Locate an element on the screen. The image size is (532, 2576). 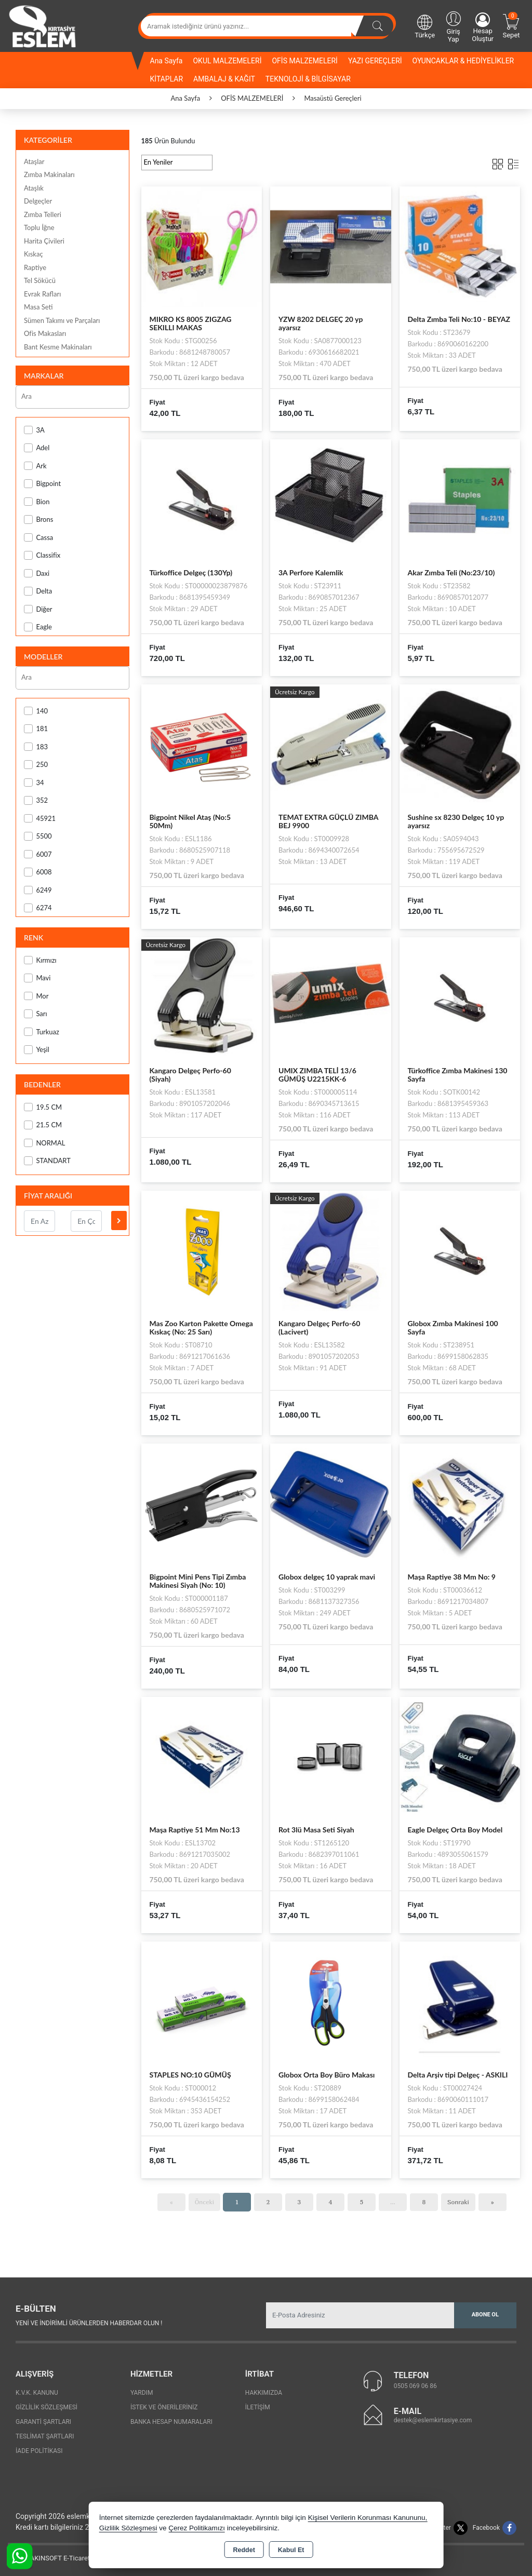
Cassa is located at coordinates (38, 537).